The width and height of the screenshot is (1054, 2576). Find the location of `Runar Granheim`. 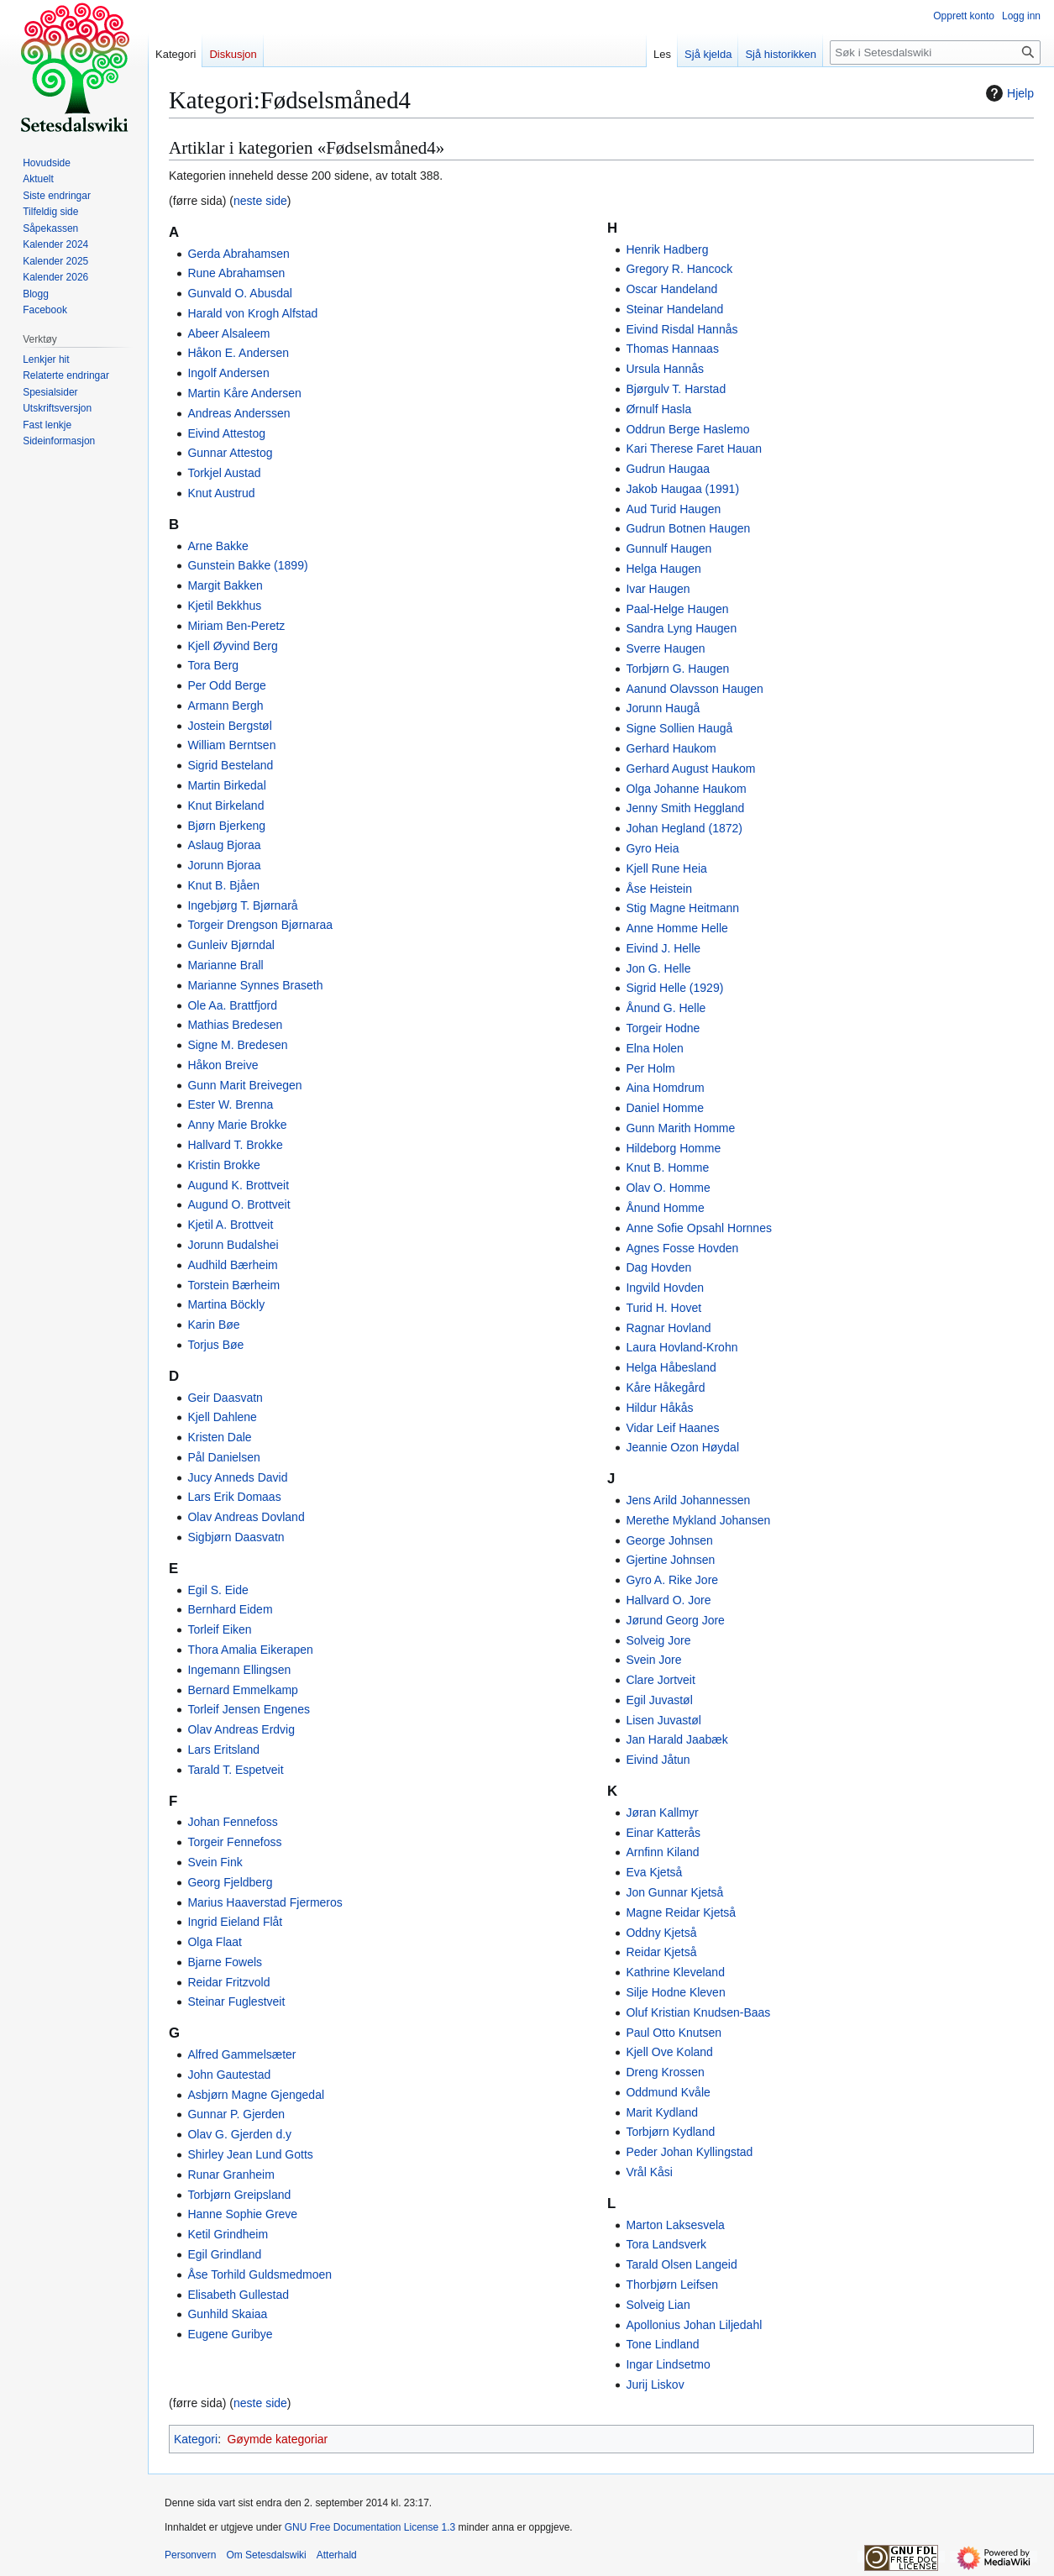

Runar Granheim is located at coordinates (231, 2174).